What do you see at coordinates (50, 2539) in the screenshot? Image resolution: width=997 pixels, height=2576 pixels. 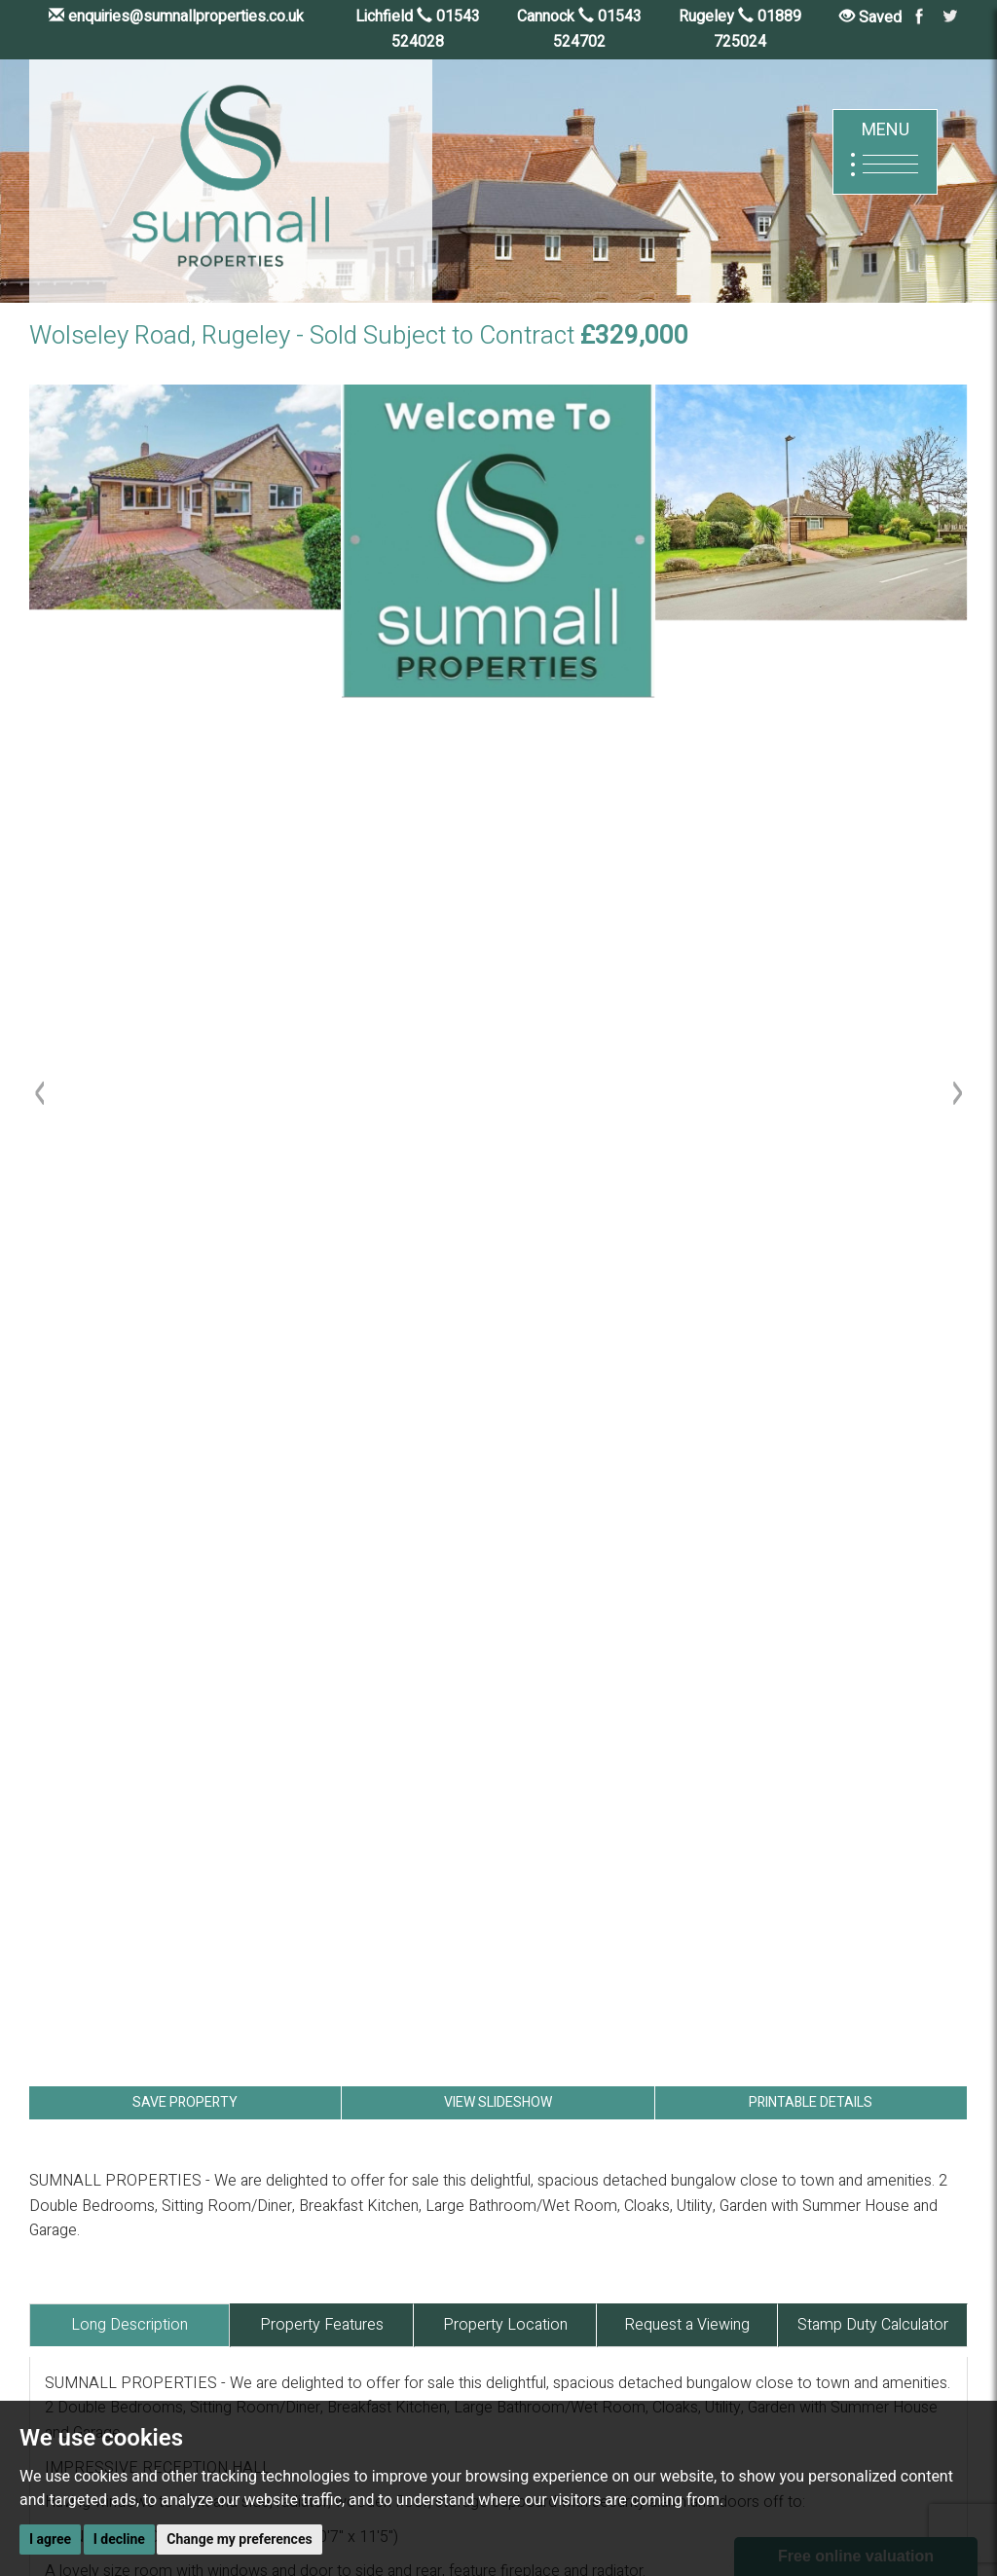 I see `I agree [button]` at bounding box center [50, 2539].